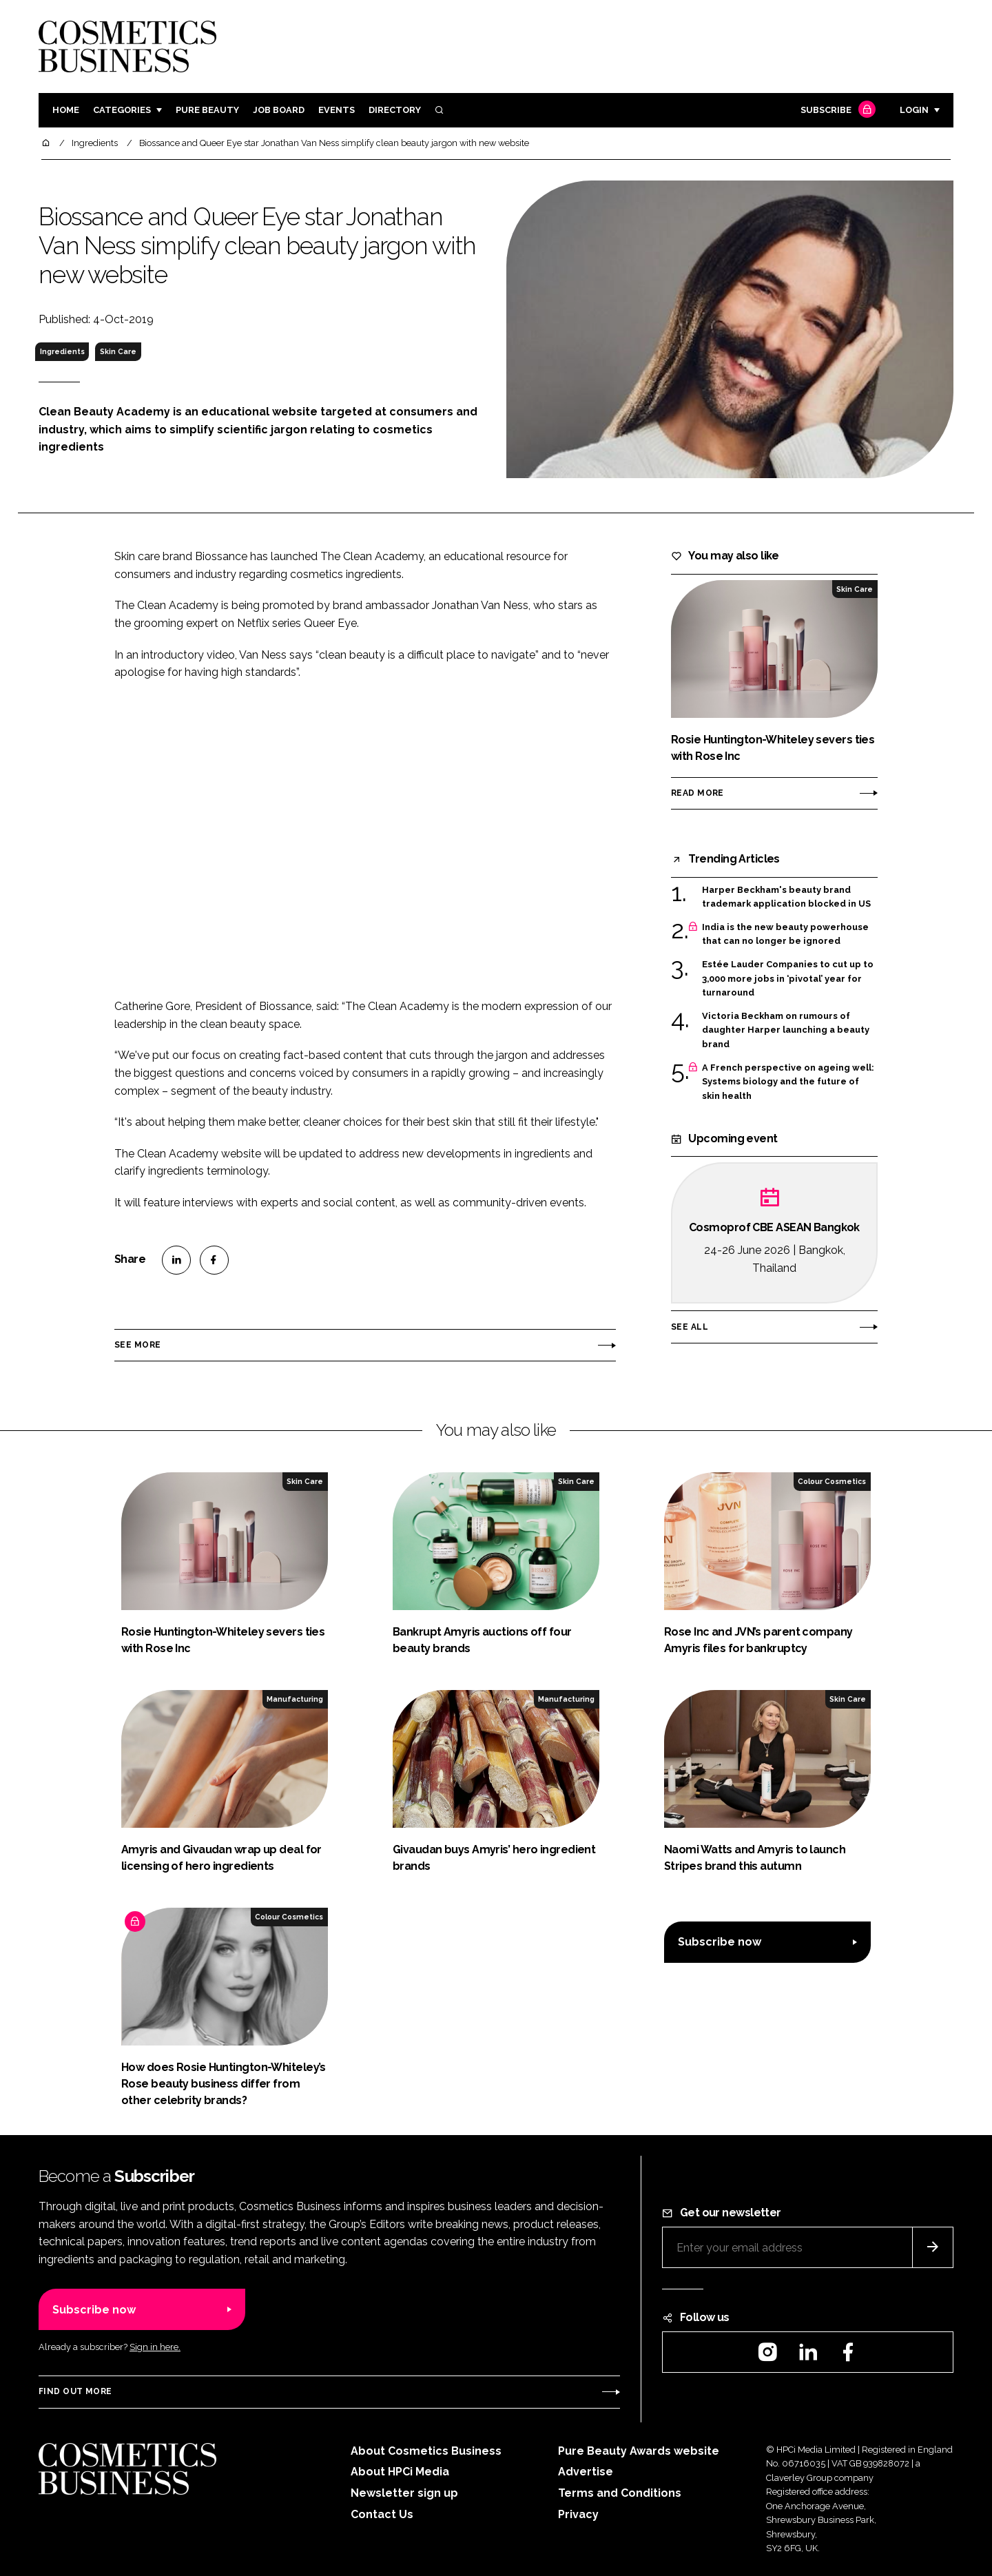  Describe the element at coordinates (832, 1481) in the screenshot. I see `Colour Cosmetics` at that location.